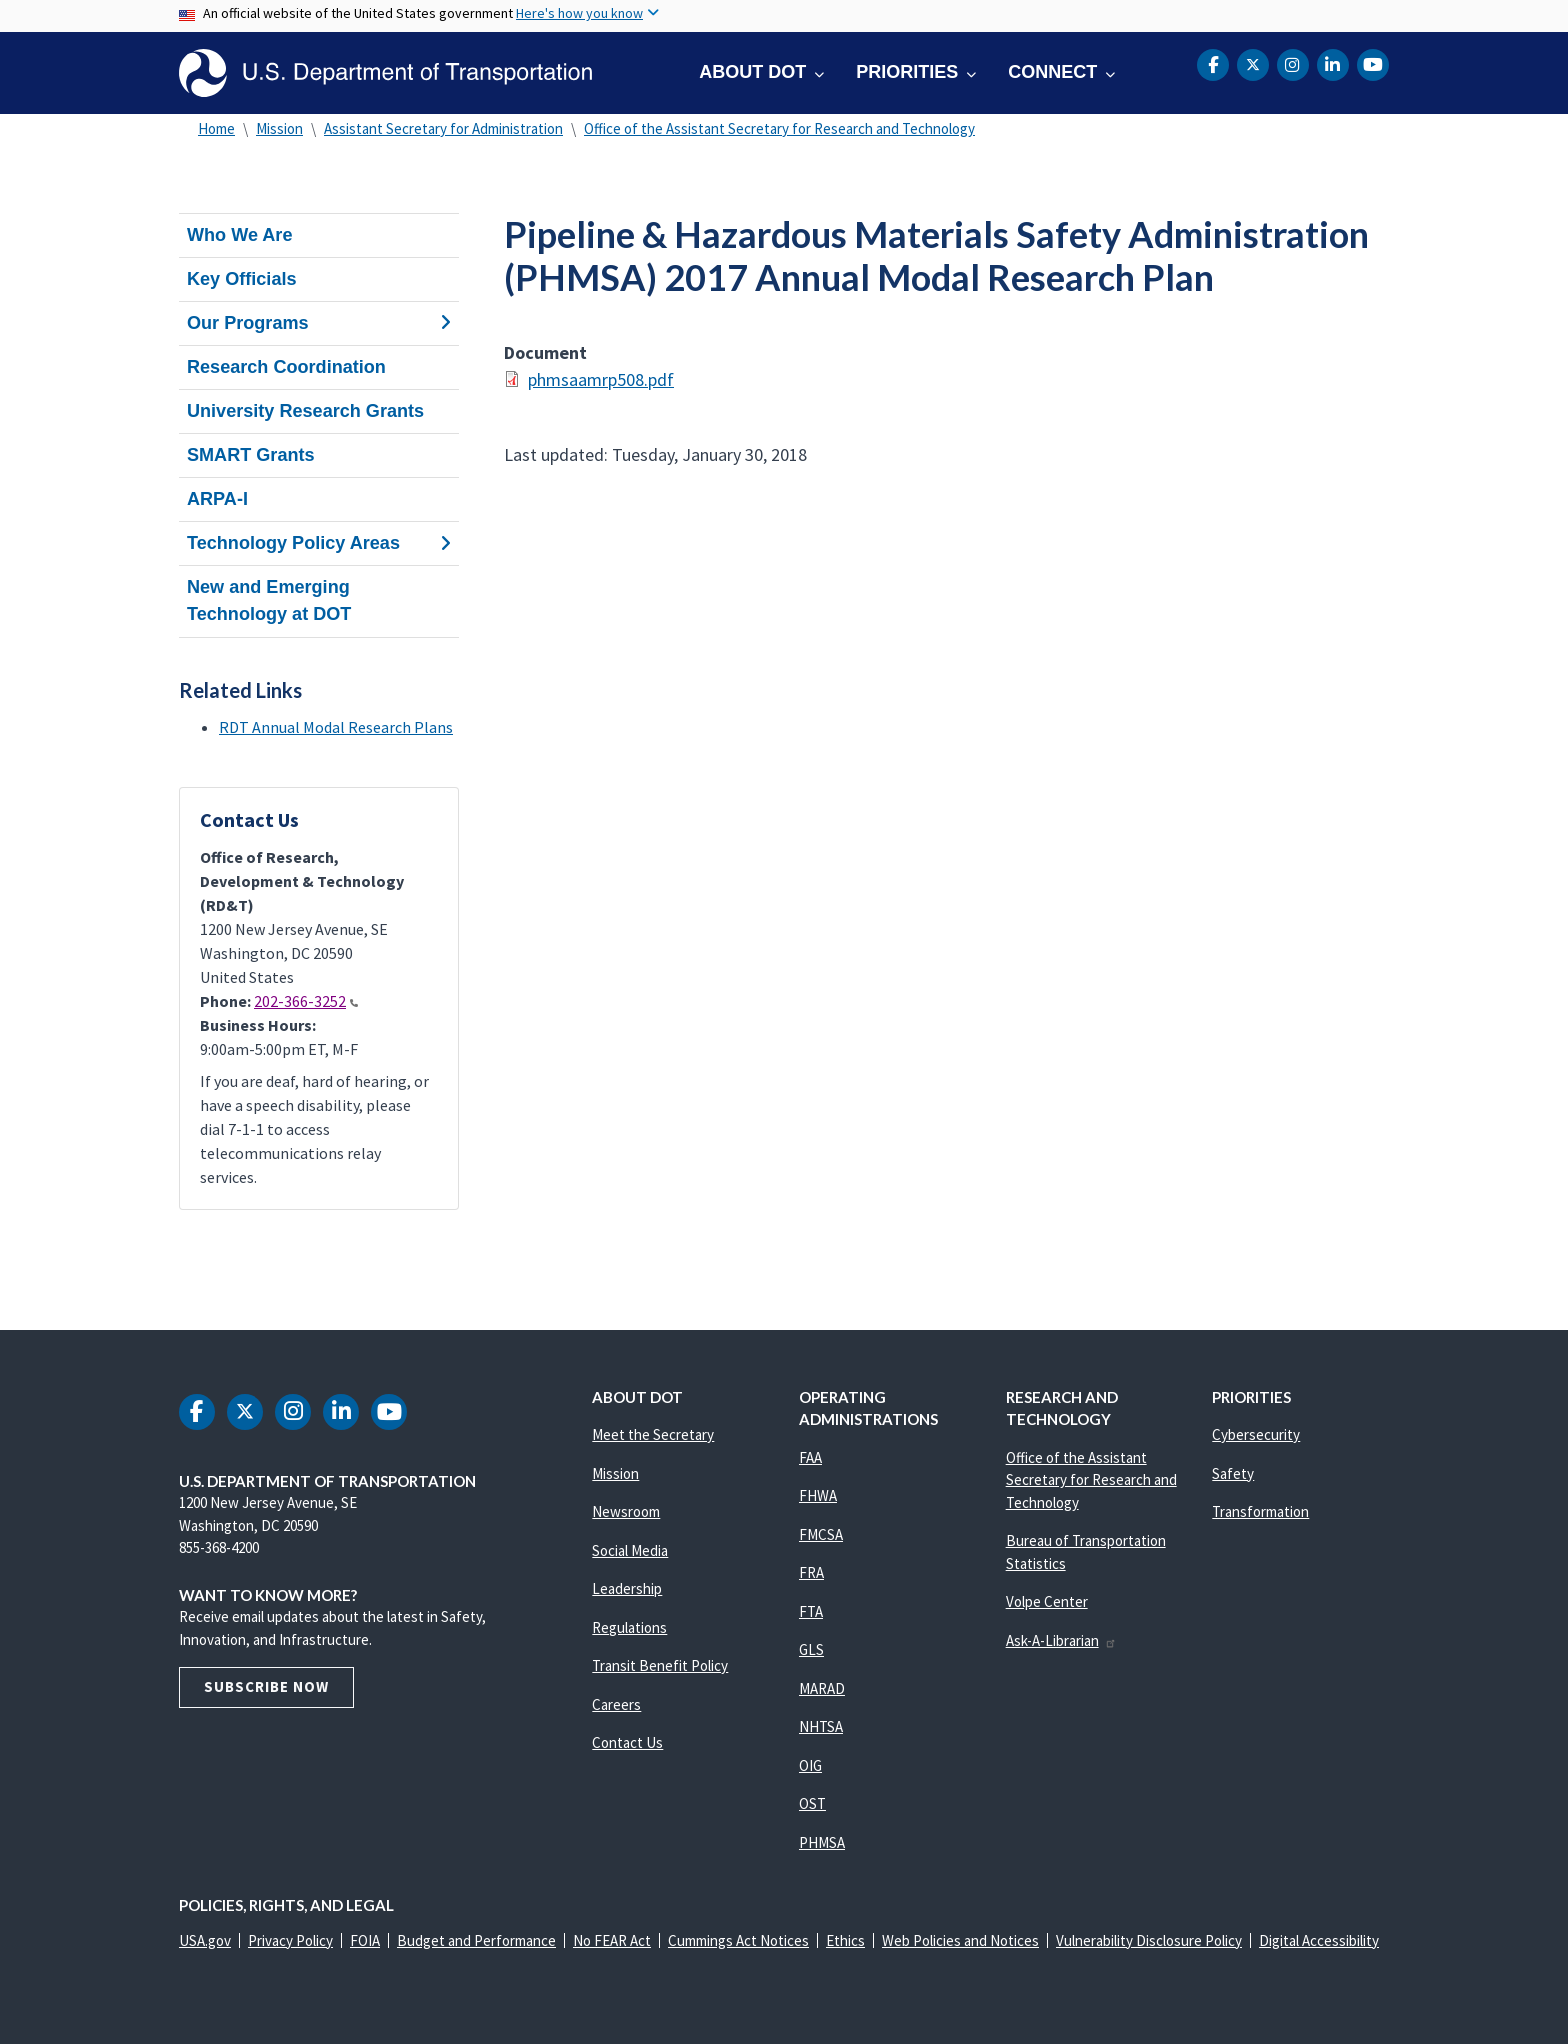  What do you see at coordinates (627, 1742) in the screenshot?
I see `Contact Us` at bounding box center [627, 1742].